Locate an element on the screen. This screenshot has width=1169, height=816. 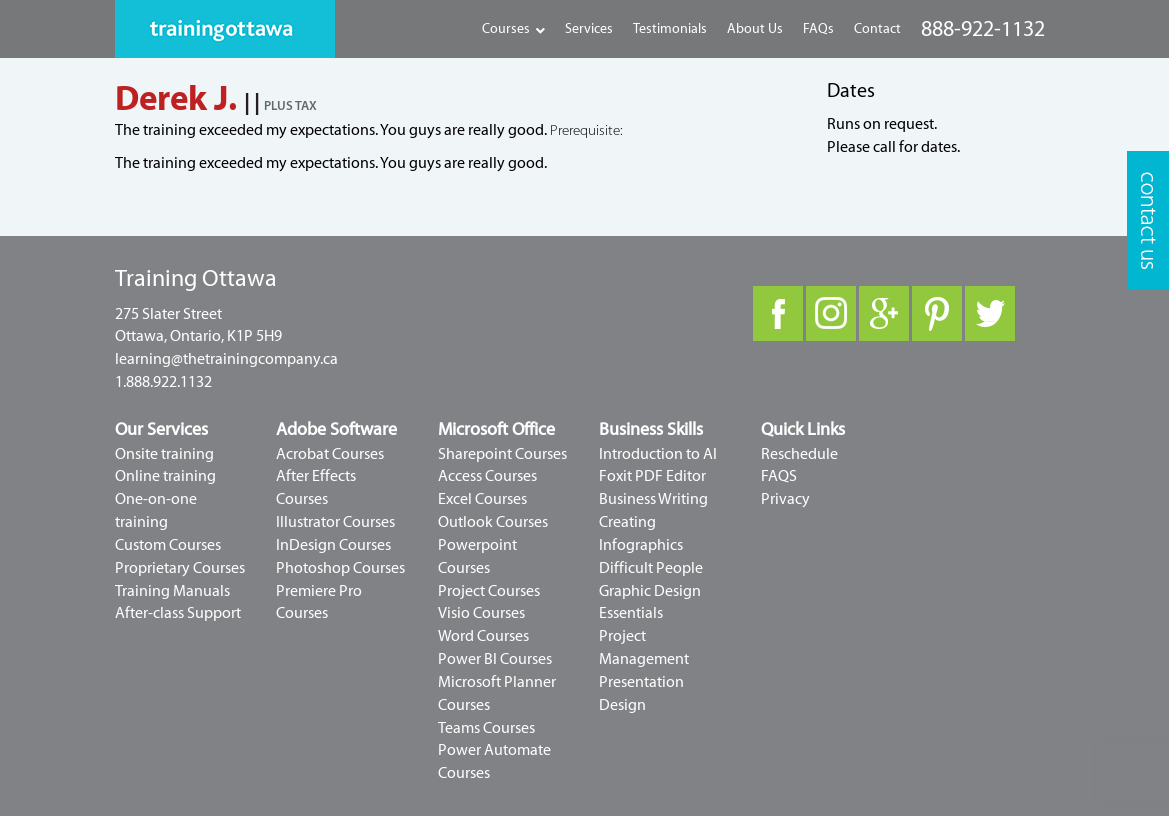
Reschedule is located at coordinates (799, 454).